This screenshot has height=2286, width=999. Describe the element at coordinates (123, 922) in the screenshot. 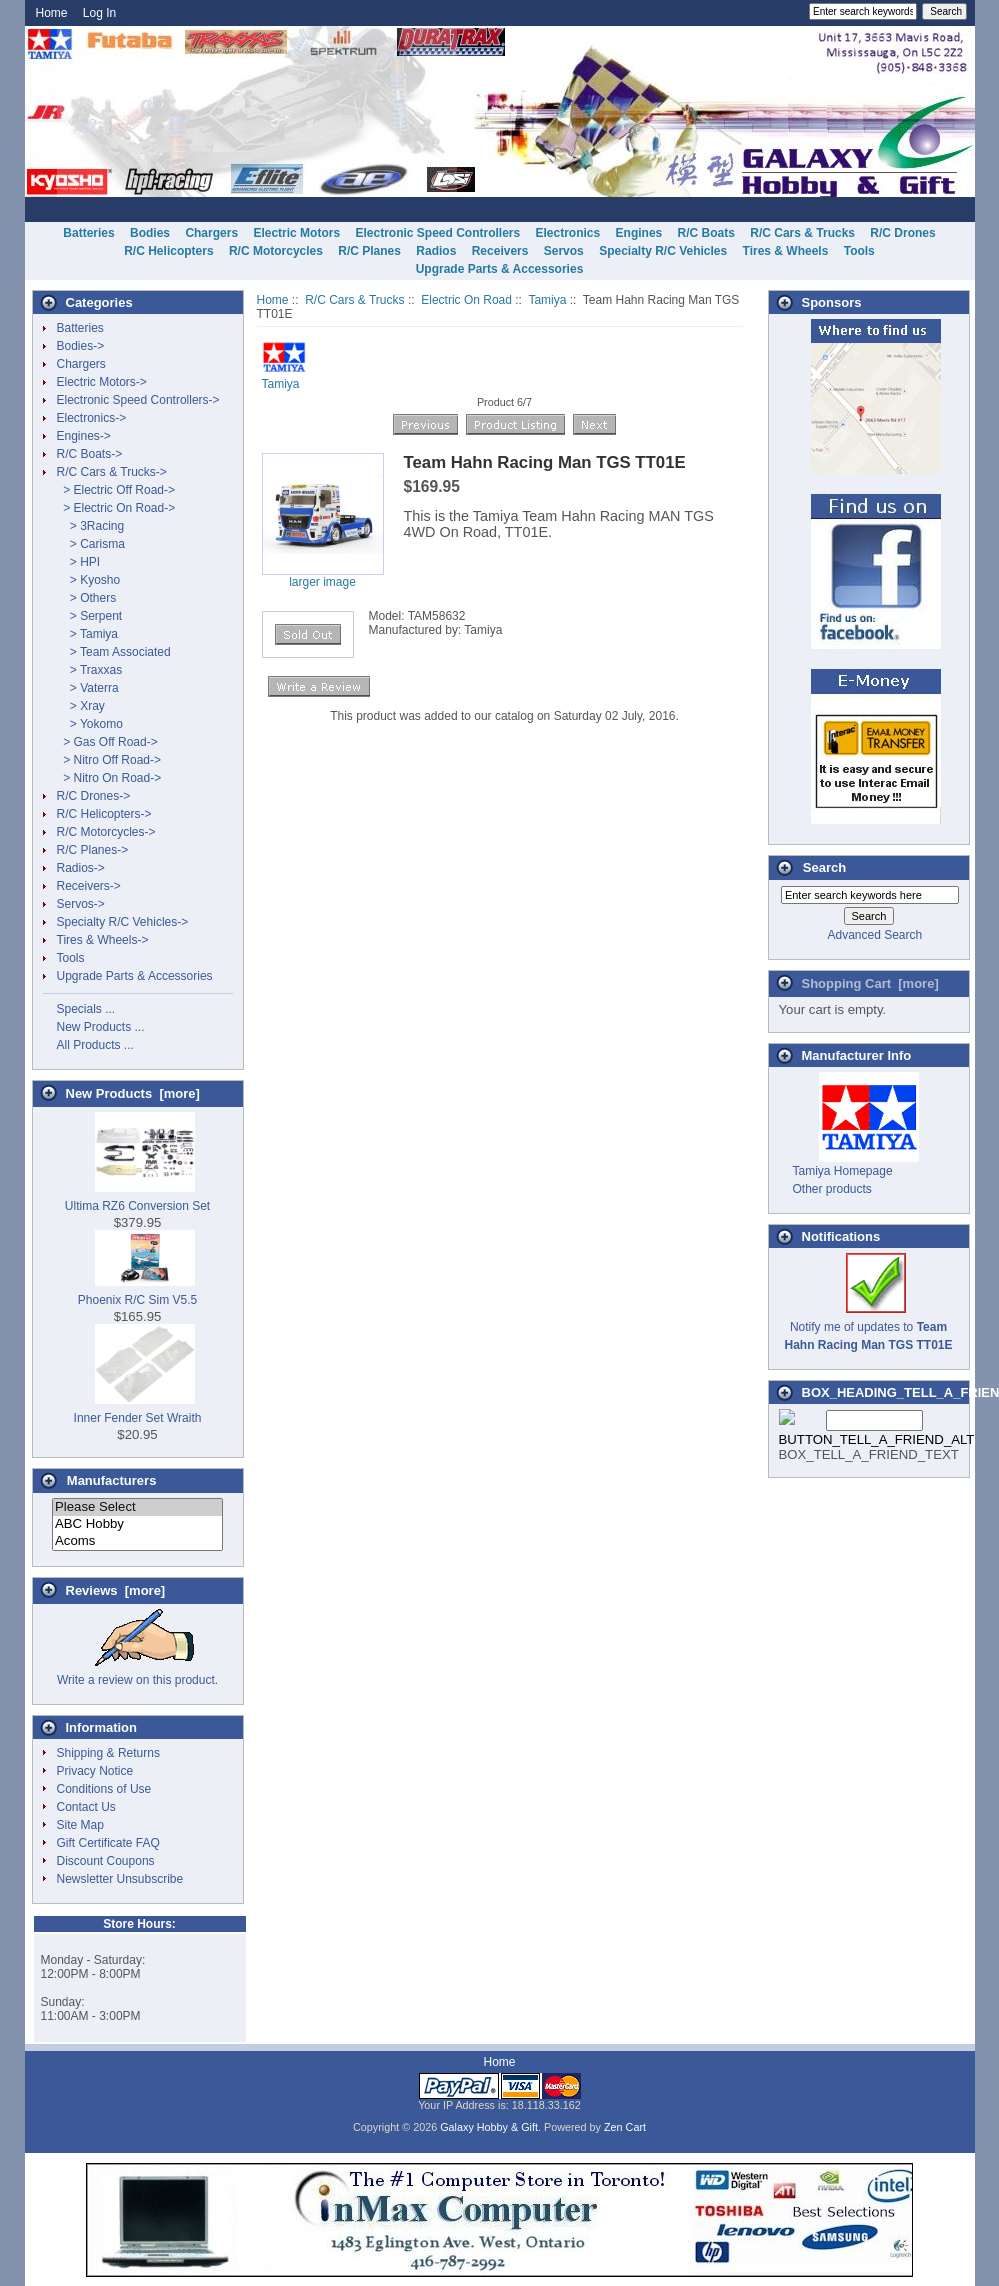

I see `Specialty R/C Vehicles->` at that location.